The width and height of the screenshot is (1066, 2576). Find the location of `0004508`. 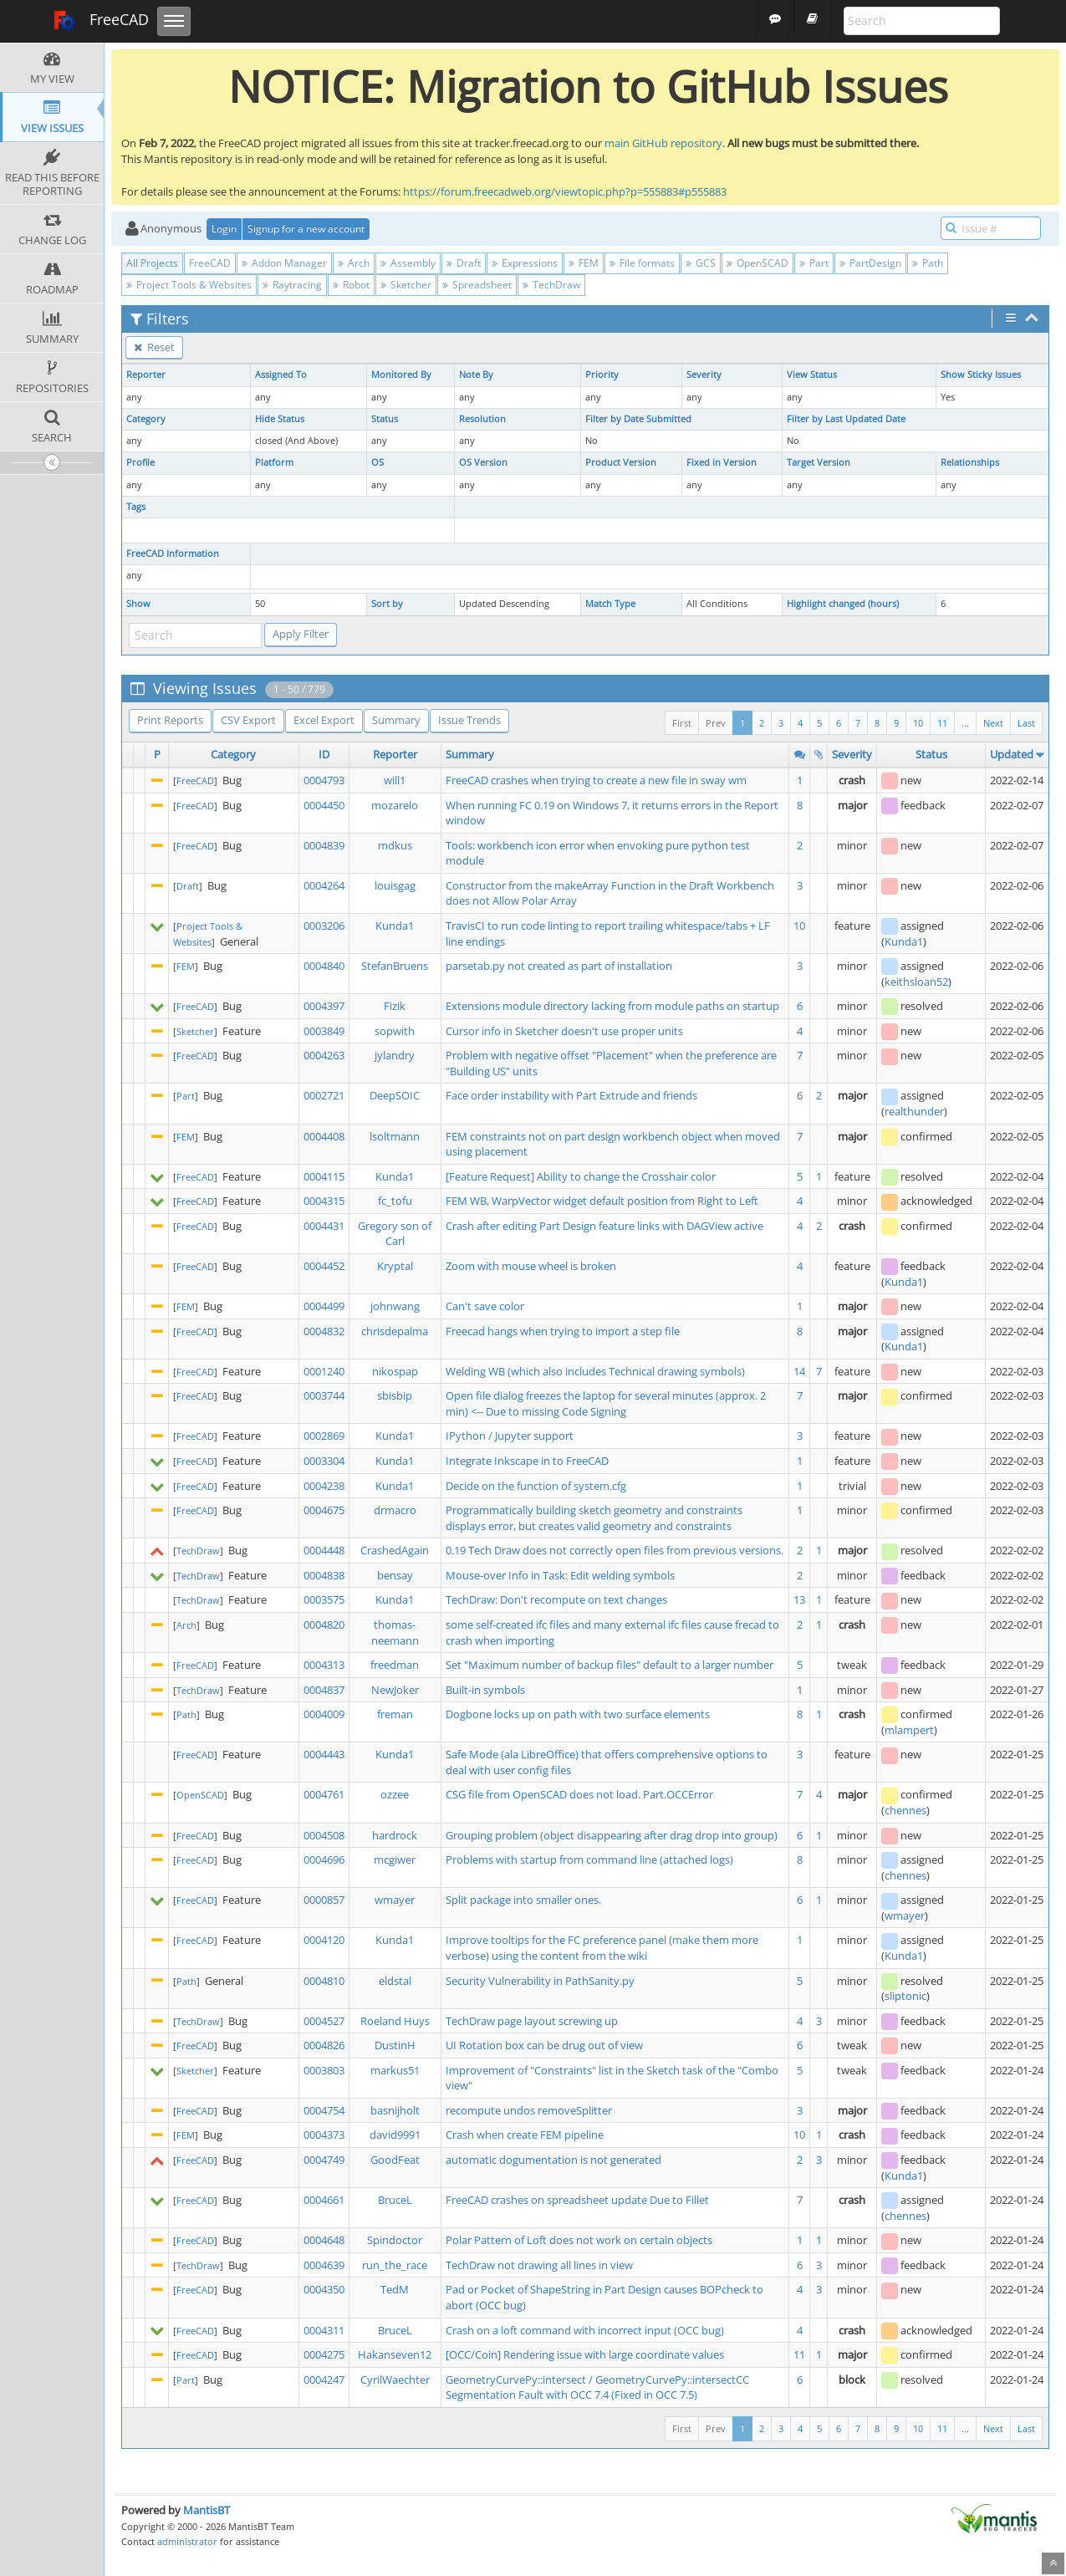

0004508 is located at coordinates (323, 1835).